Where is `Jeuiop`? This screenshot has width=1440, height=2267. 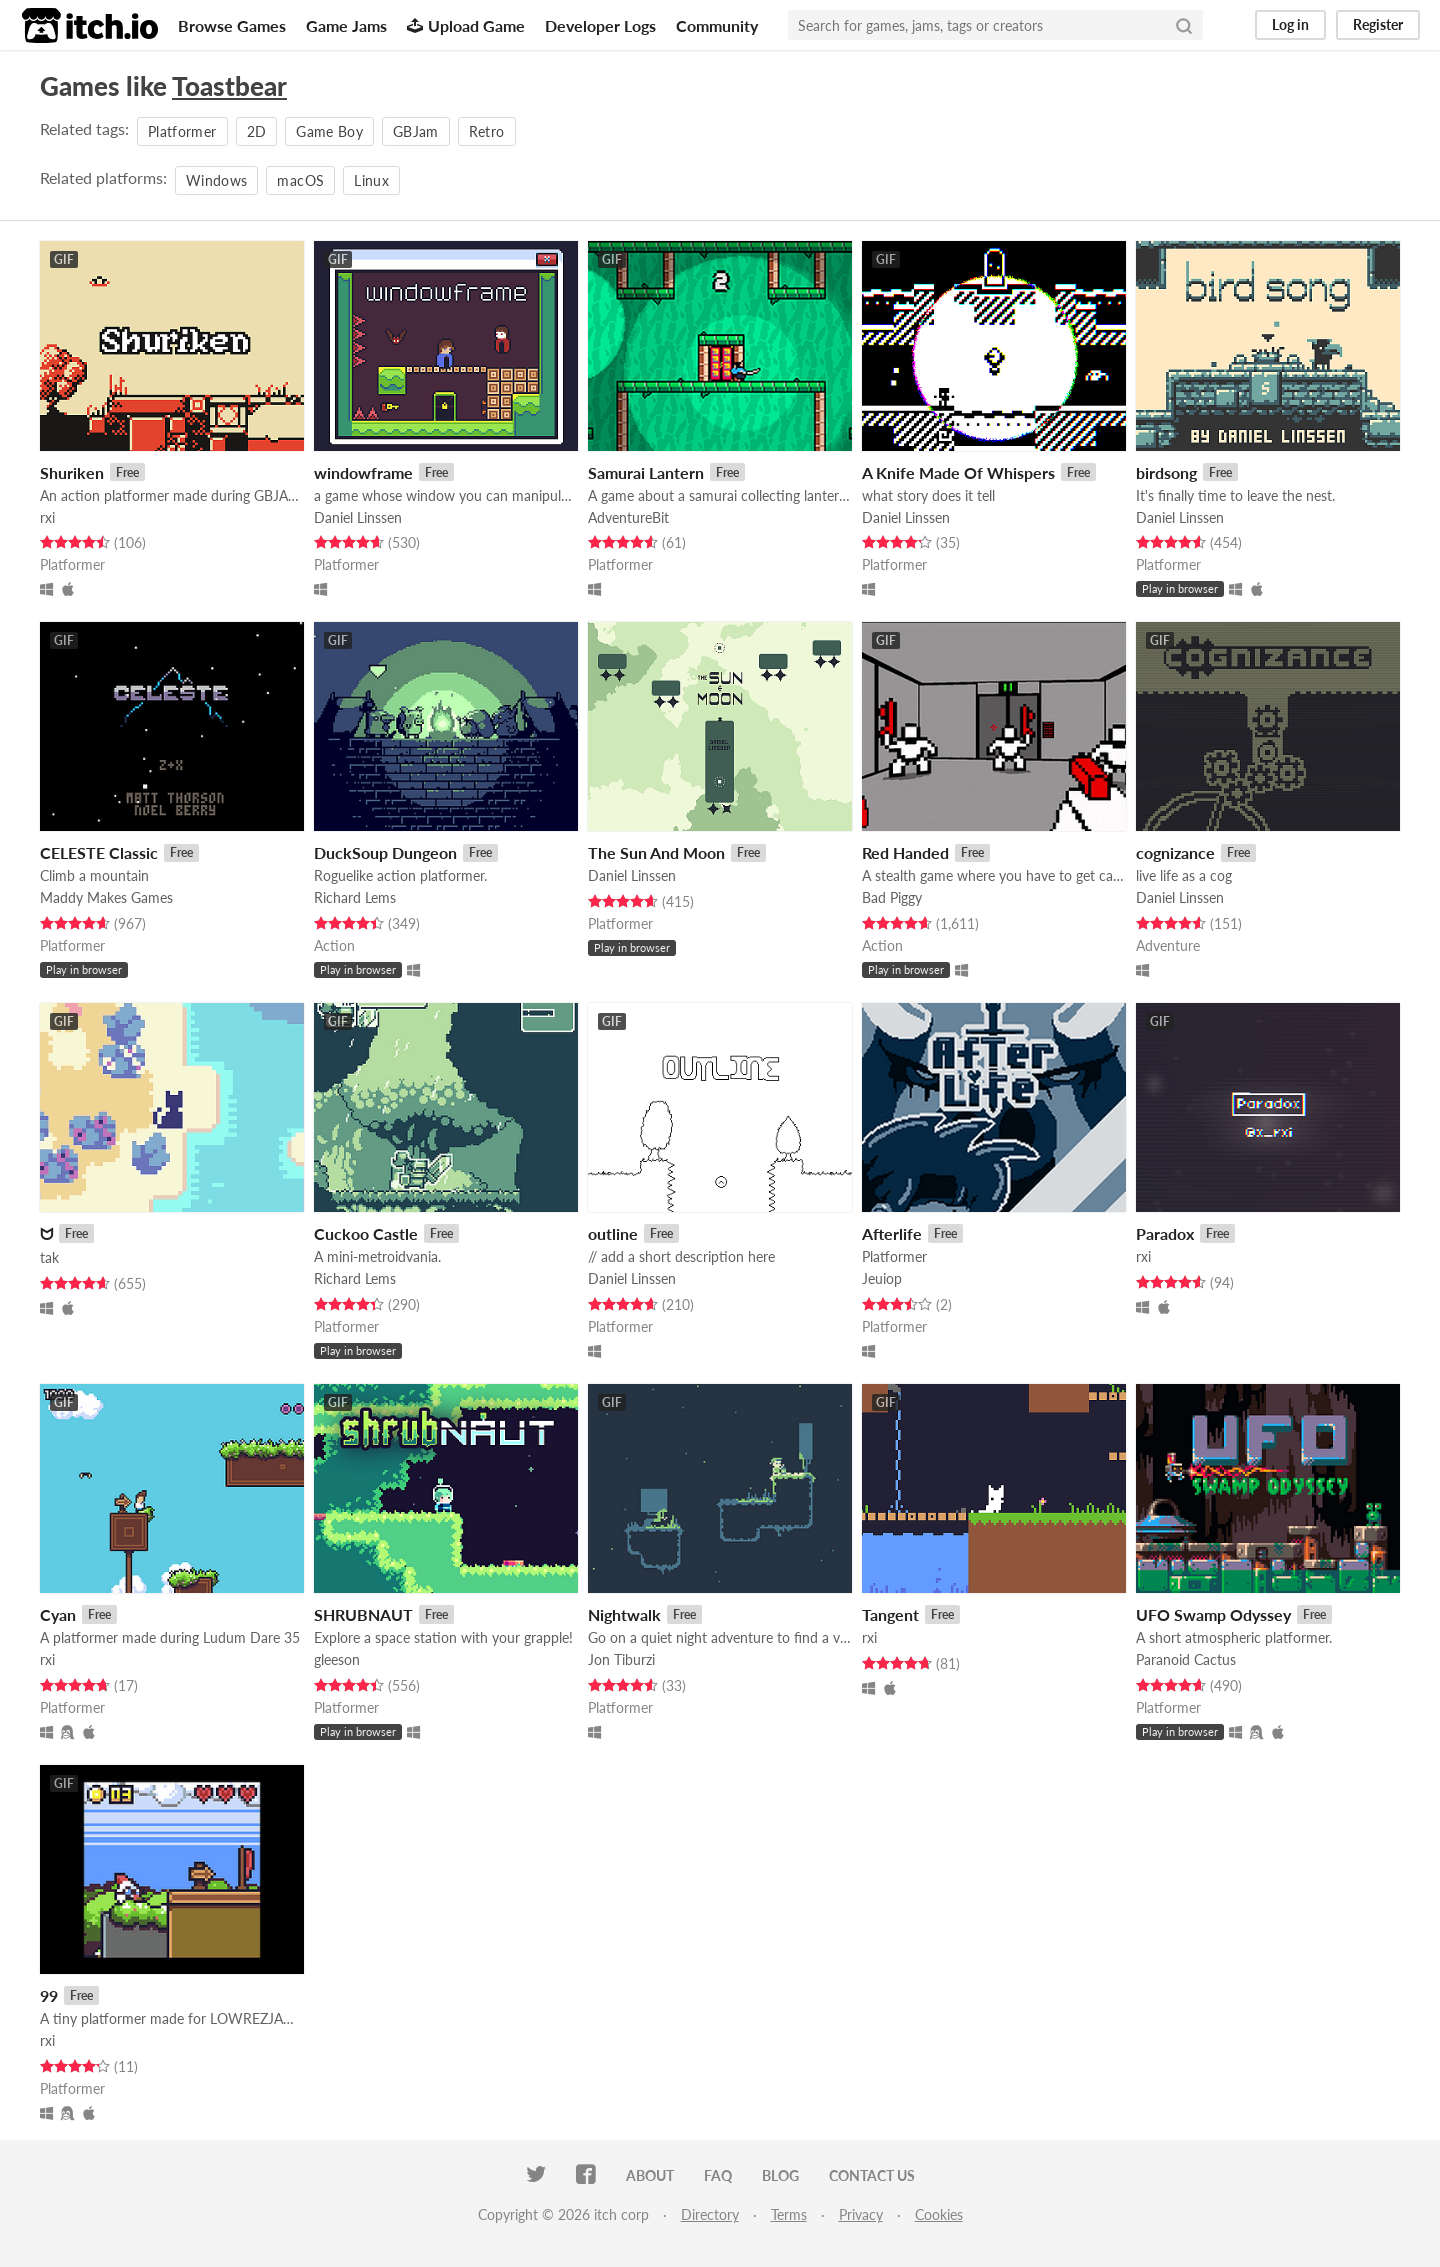 Jeuiop is located at coordinates (882, 1278).